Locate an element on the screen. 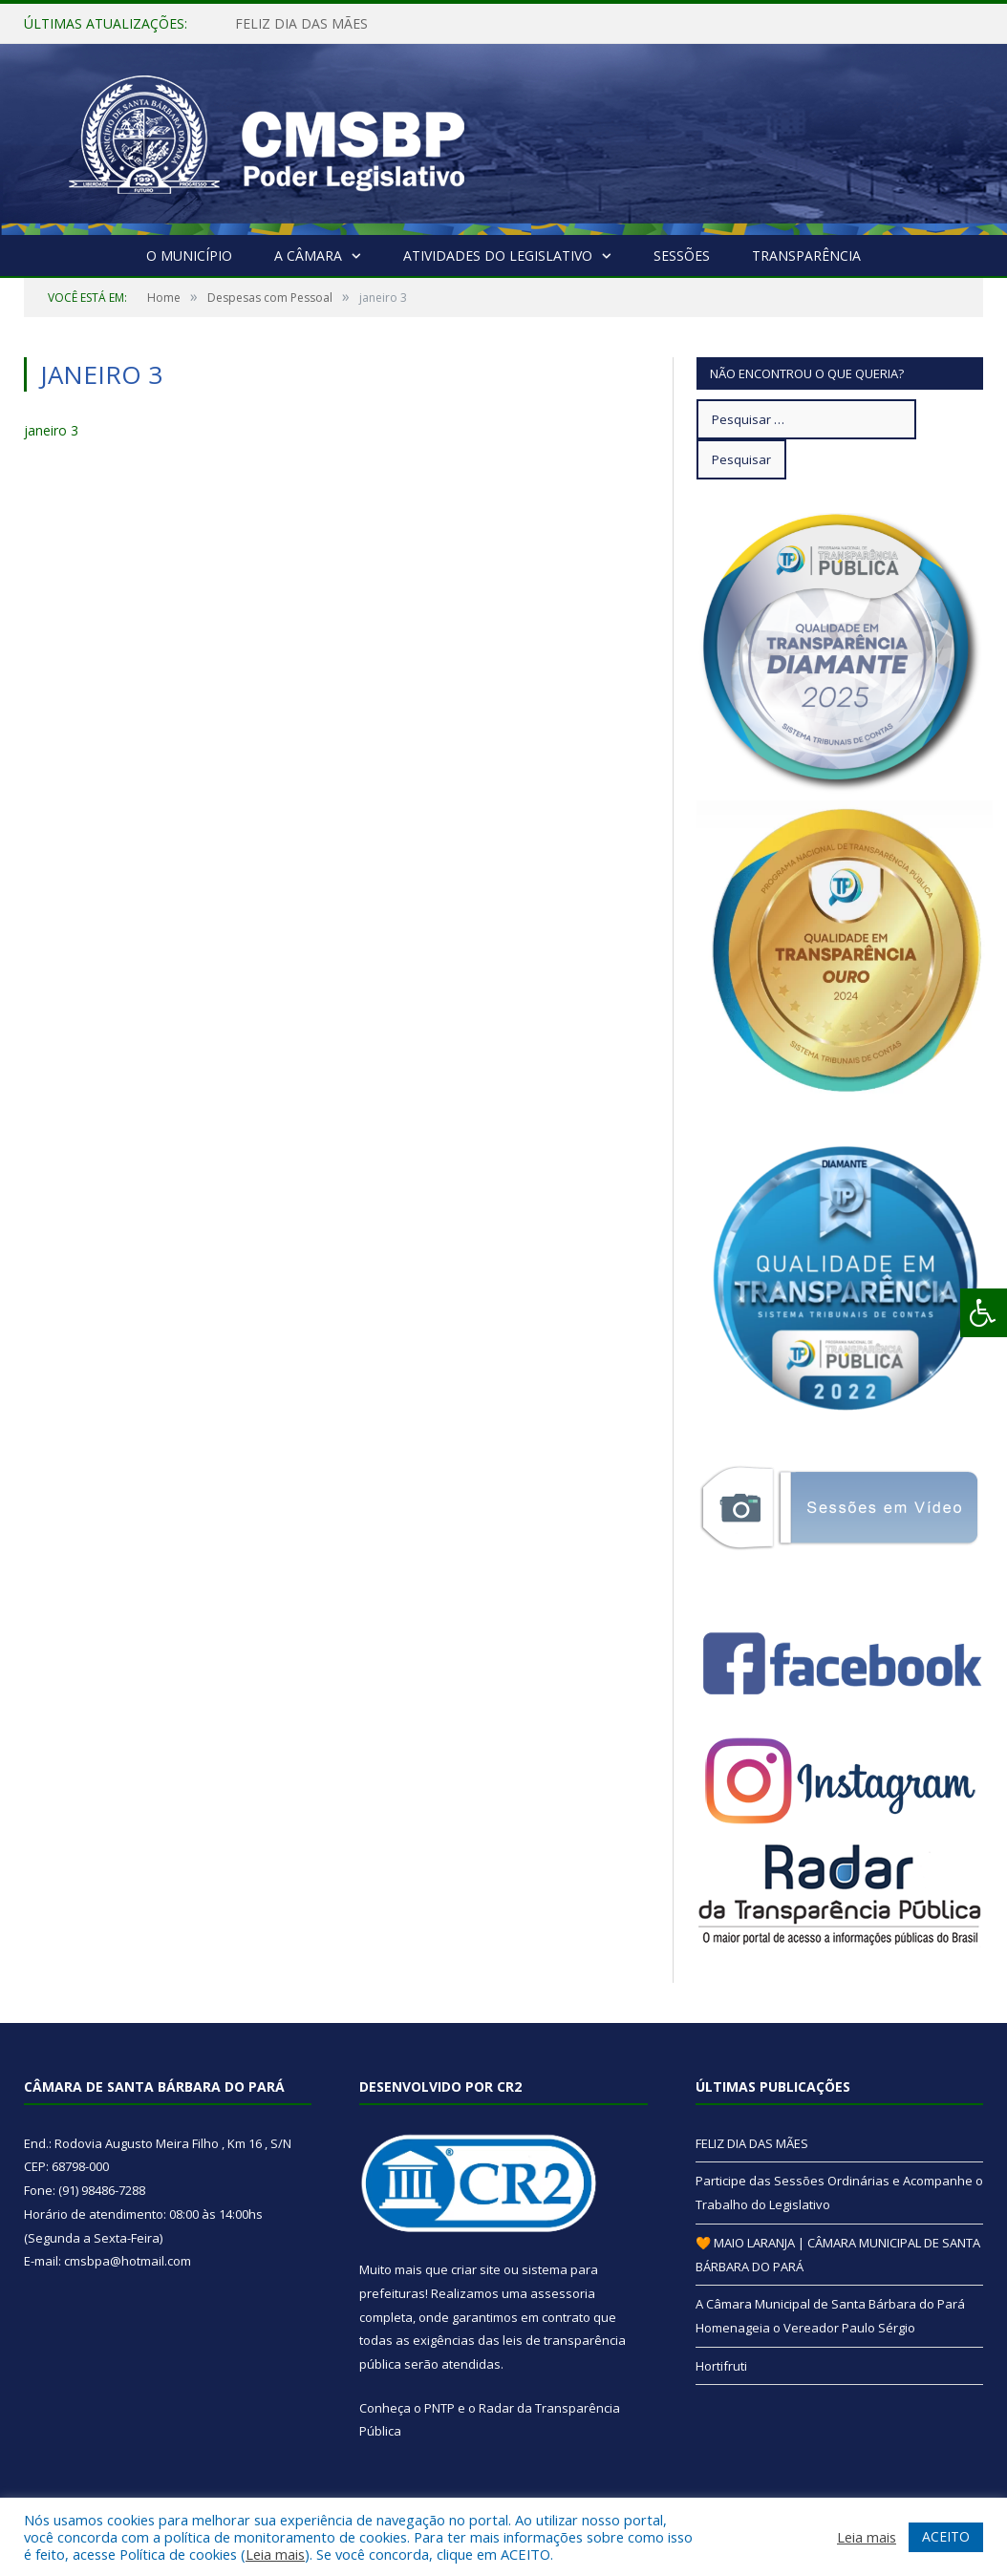  PNTP is located at coordinates (439, 2407).